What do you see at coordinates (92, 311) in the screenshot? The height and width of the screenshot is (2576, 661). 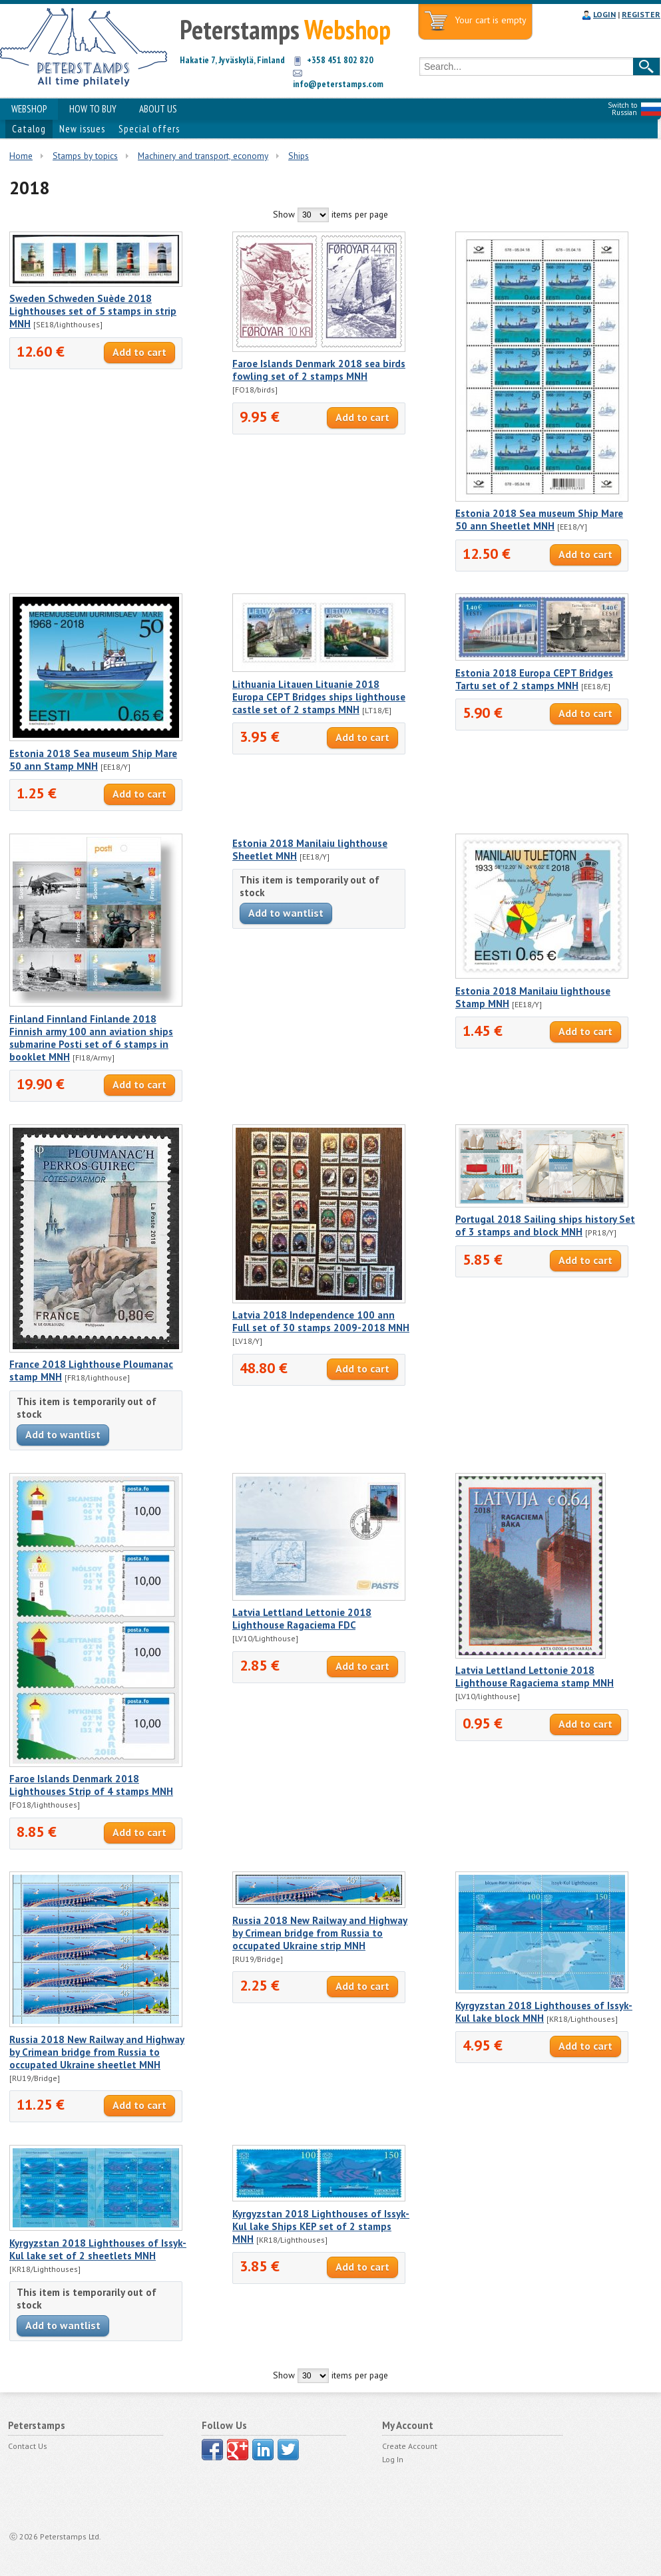 I see `Sweden Schweden Suède 2018 Lighthouses set of 5 stamps in strip MNH` at bounding box center [92, 311].